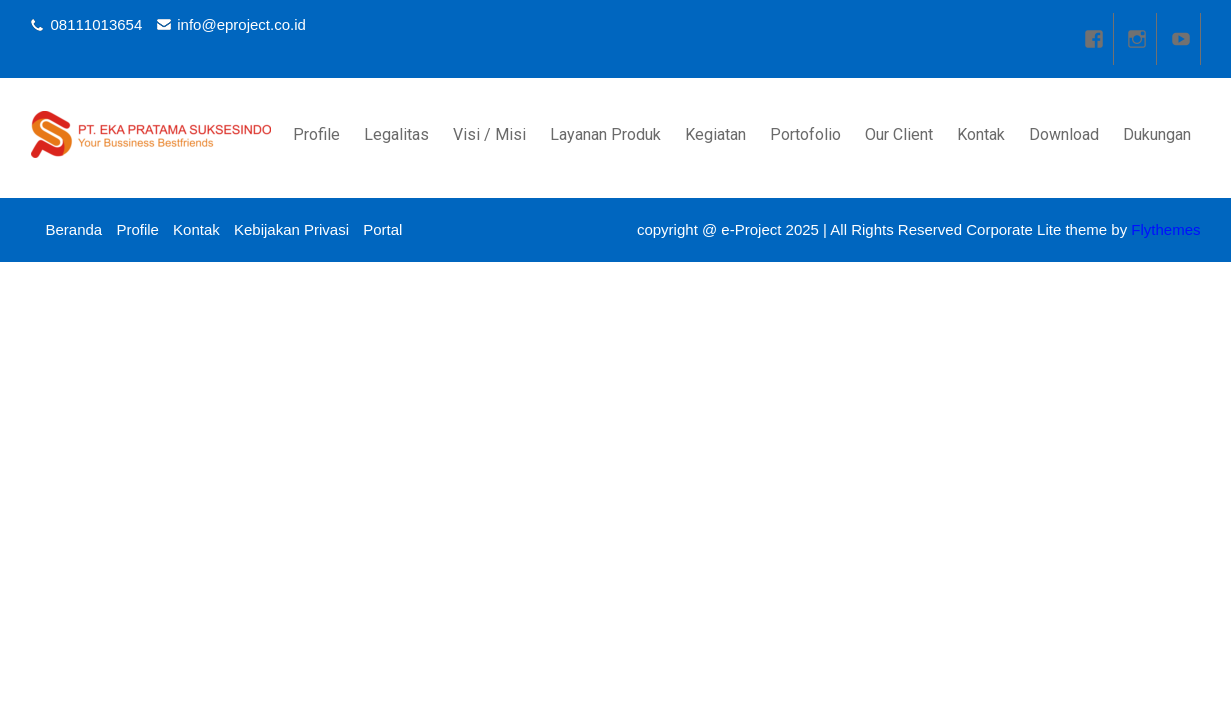 Image resolution: width=1231 pixels, height=720 pixels. Describe the element at coordinates (605, 134) in the screenshot. I see `Layanan Produk` at that location.